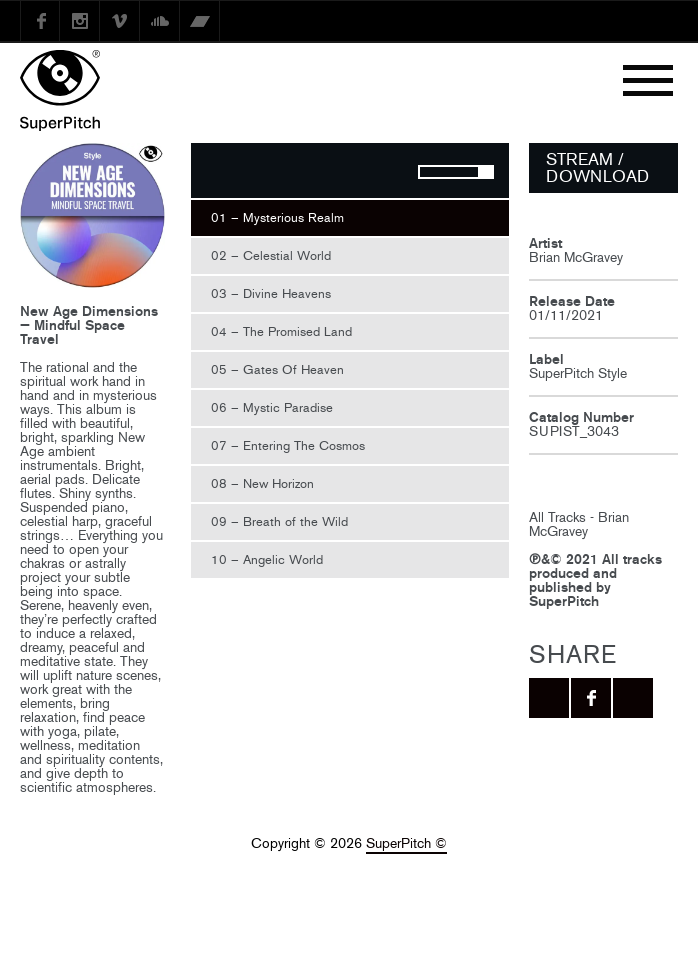 This screenshot has height=977, width=698. Describe the element at coordinates (406, 843) in the screenshot. I see `SuperPitch ©` at that location.